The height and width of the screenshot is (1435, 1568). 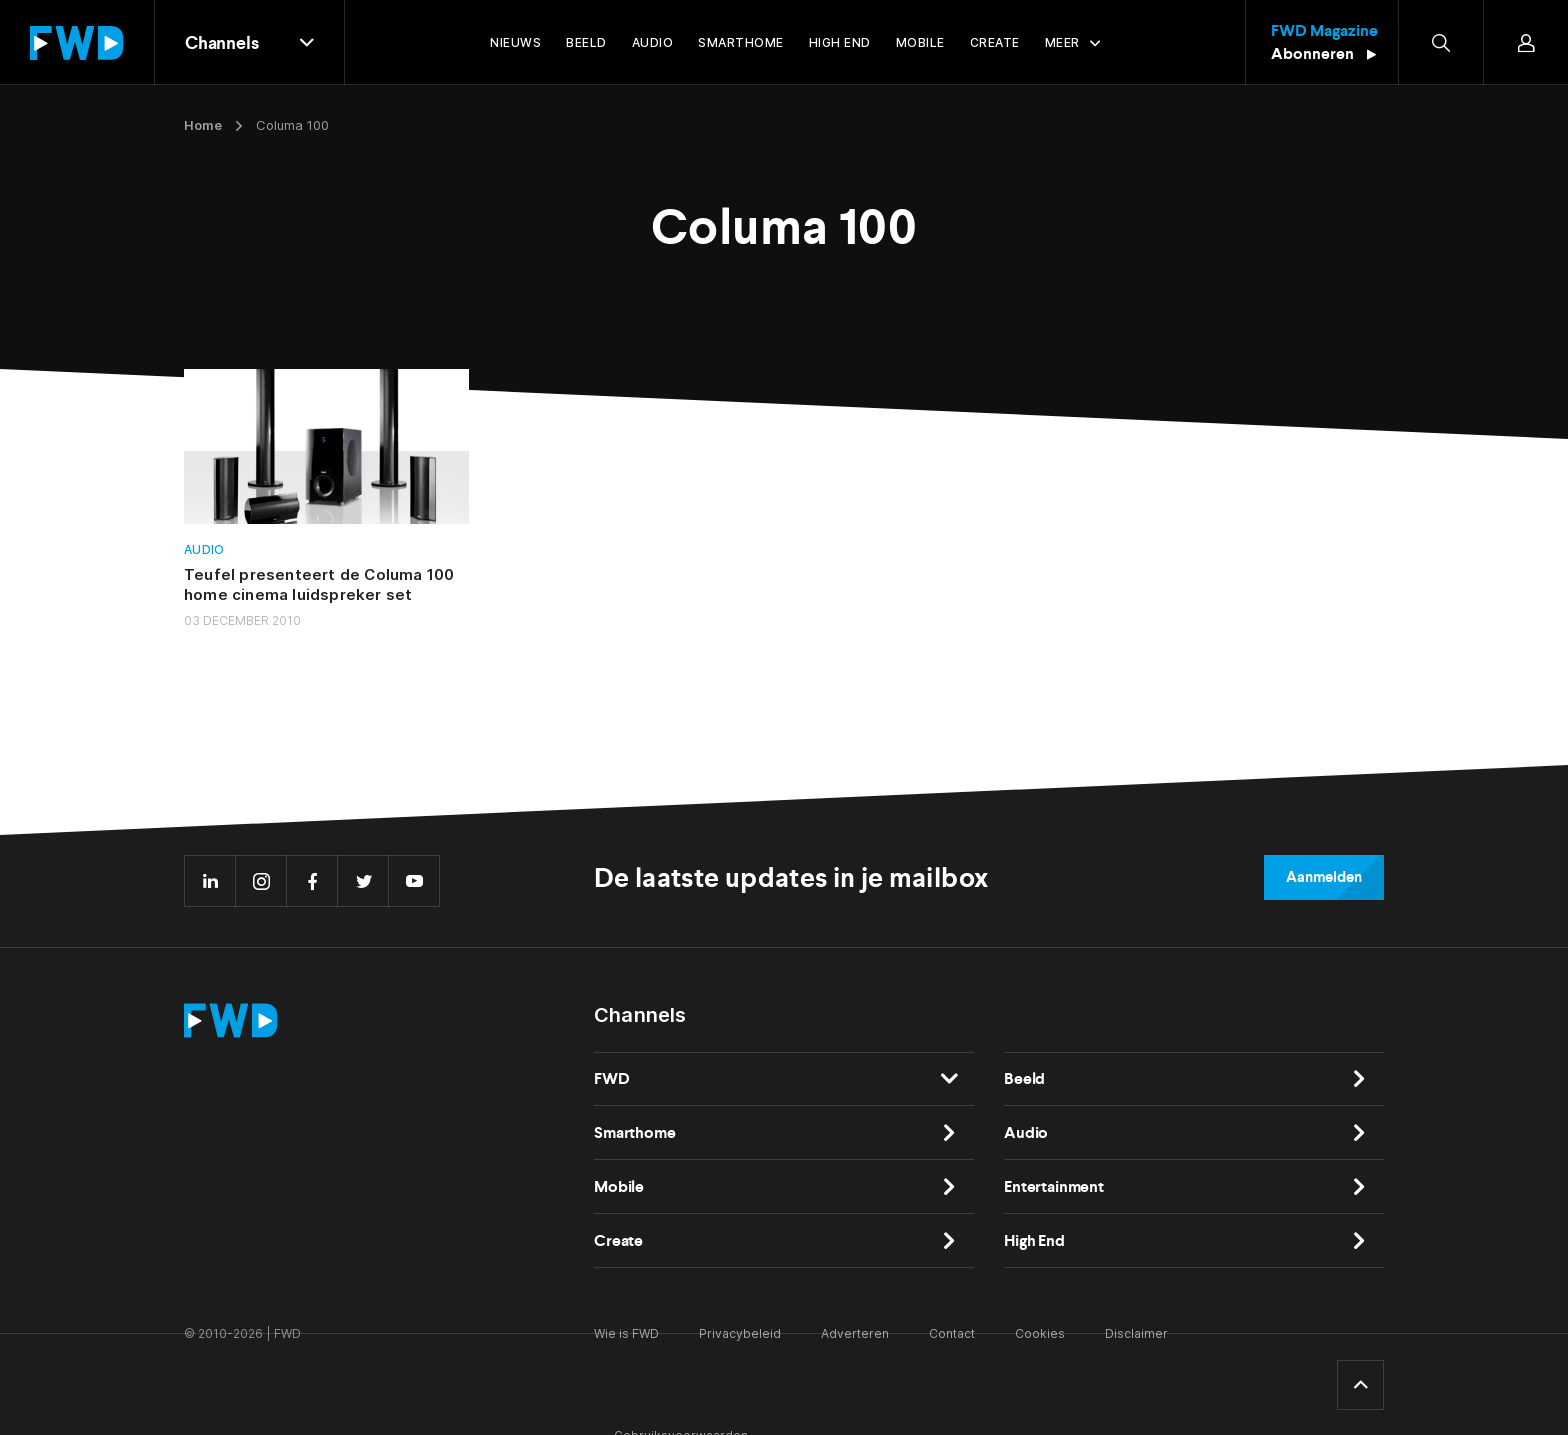 What do you see at coordinates (1324, 877) in the screenshot?
I see `Aanmelden` at bounding box center [1324, 877].